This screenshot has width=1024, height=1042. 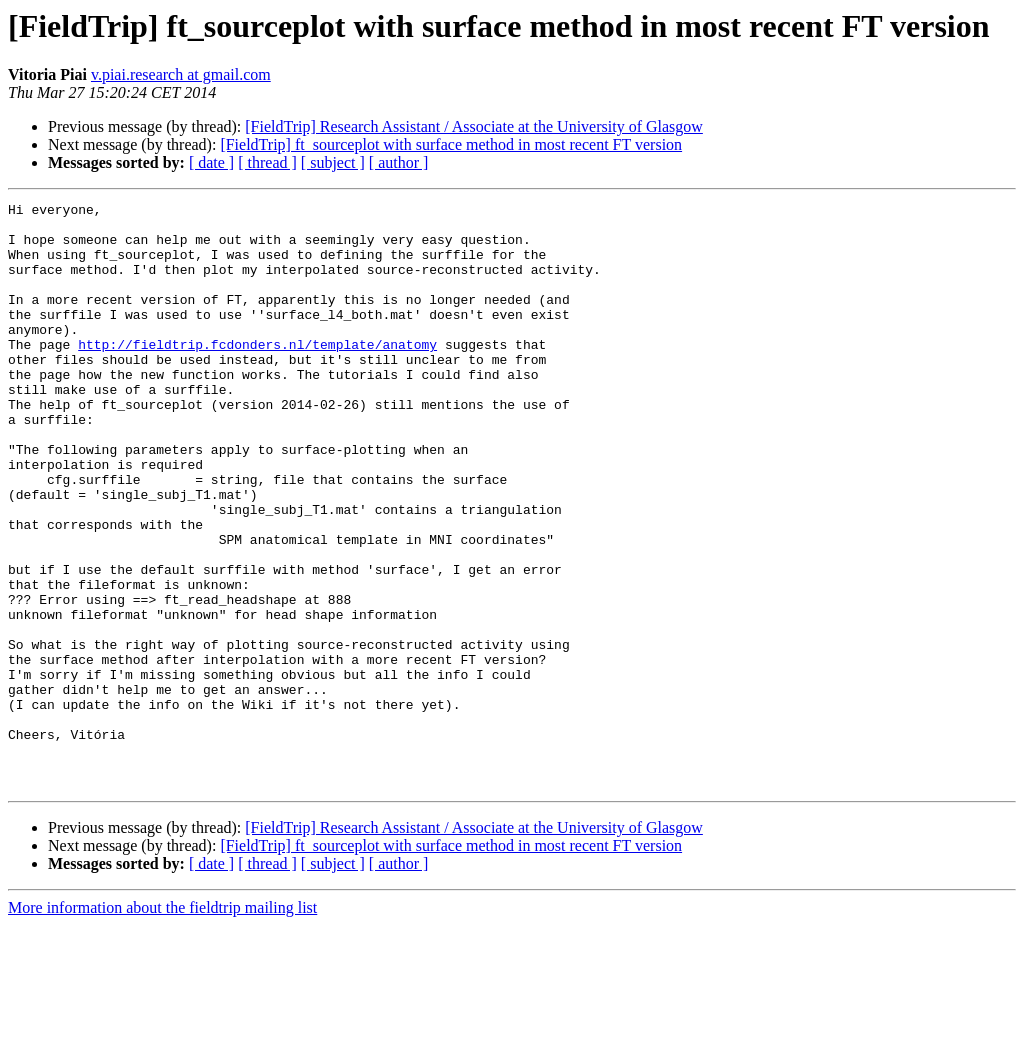 I want to click on [ thread ], so click(x=267, y=162).